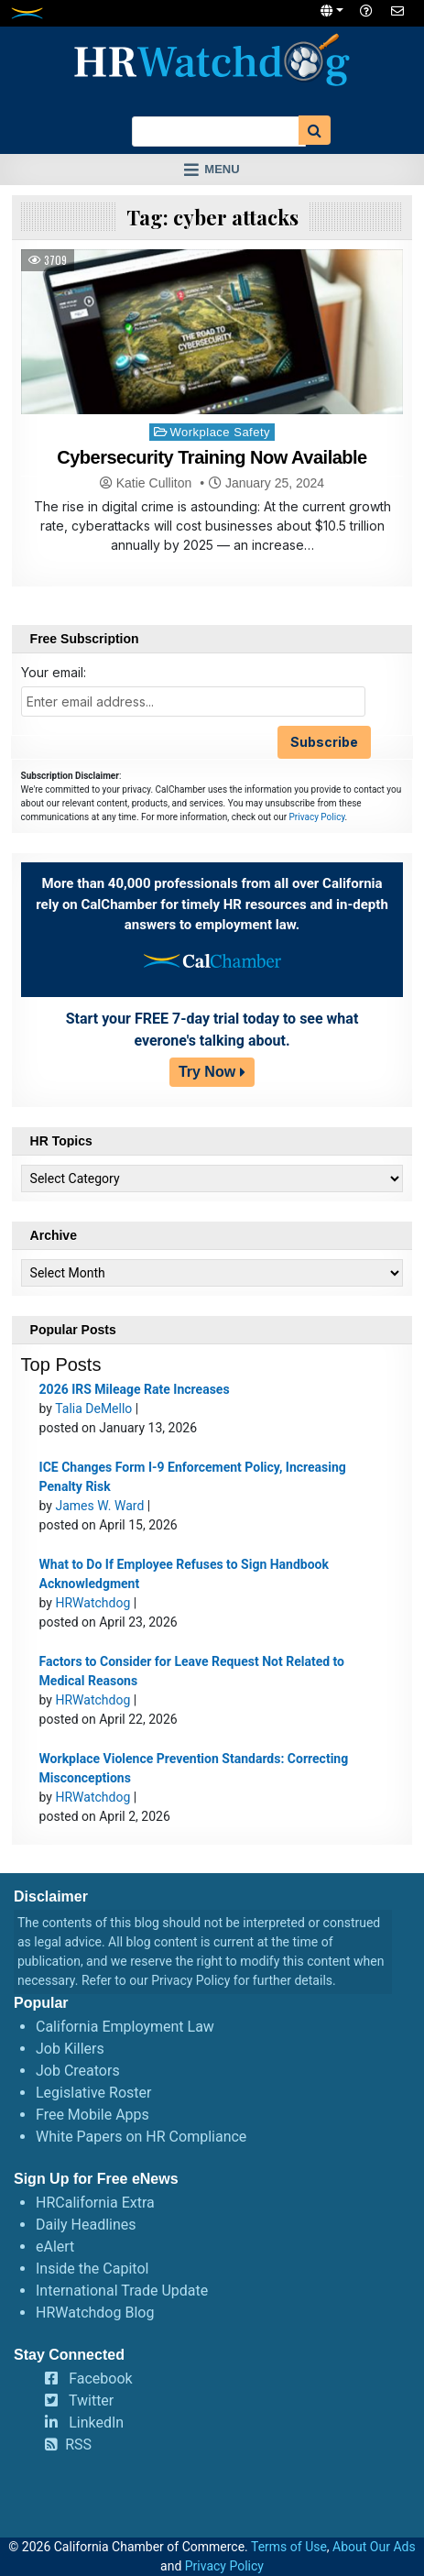 Image resolution: width=424 pixels, height=2576 pixels. What do you see at coordinates (134, 1389) in the screenshot?
I see `2026 IRS Mileage Rate Increases` at bounding box center [134, 1389].